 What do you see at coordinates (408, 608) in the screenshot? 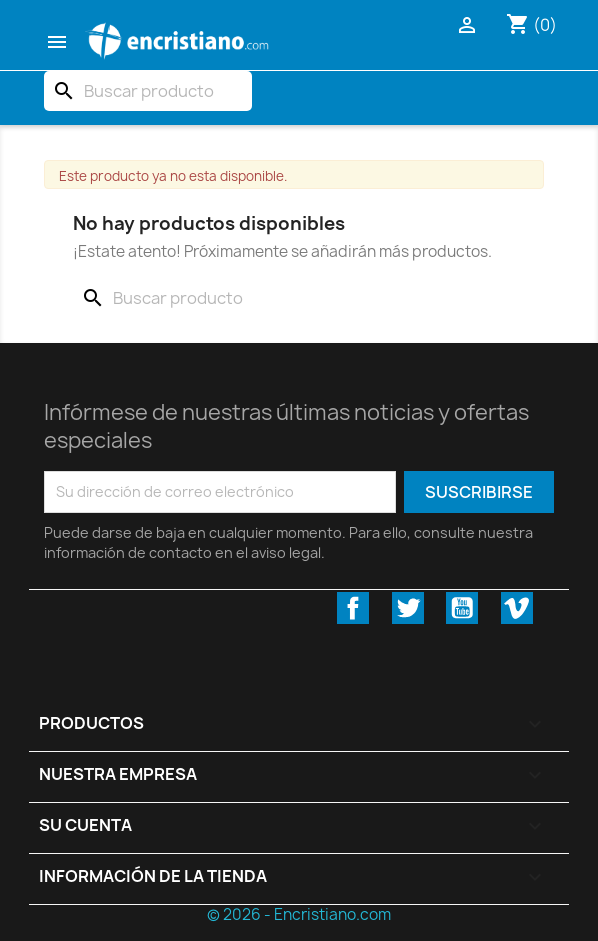
I see `Twitter` at bounding box center [408, 608].